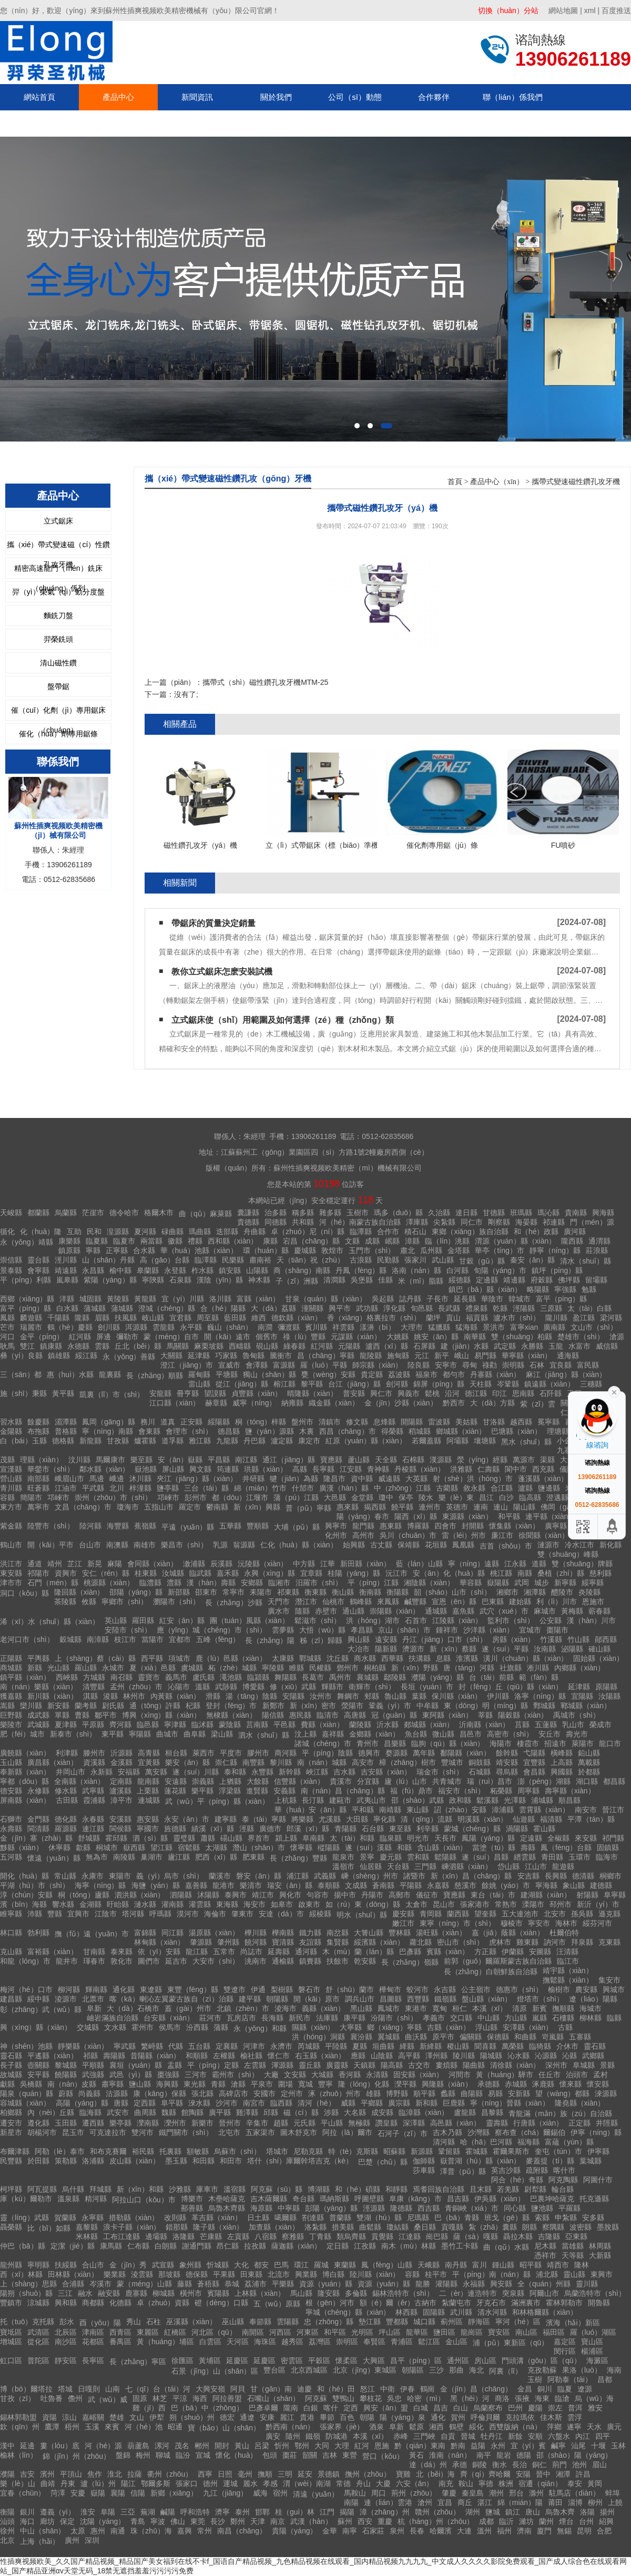 Image resolution: width=631 pixels, height=2576 pixels. I want to click on 穆棱市, so click(512, 1923).